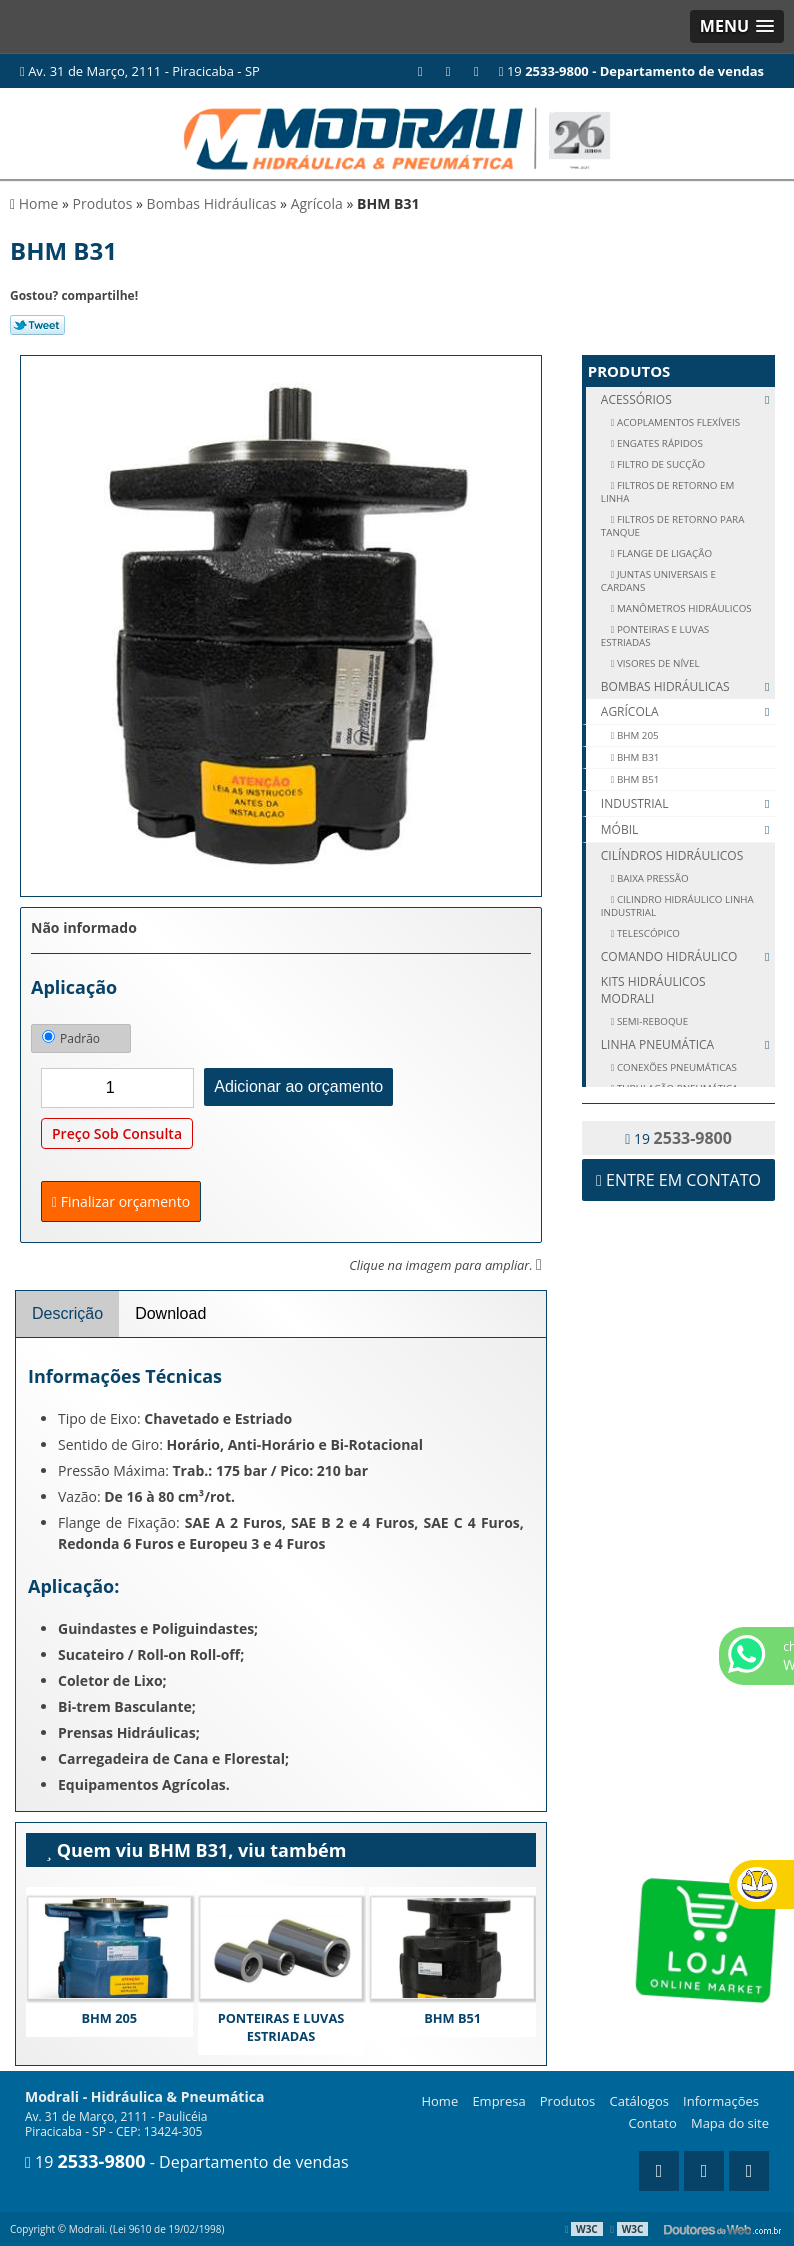 Image resolution: width=794 pixels, height=2246 pixels. What do you see at coordinates (656, 663) in the screenshot?
I see `VISORES DE NÍVEL` at bounding box center [656, 663].